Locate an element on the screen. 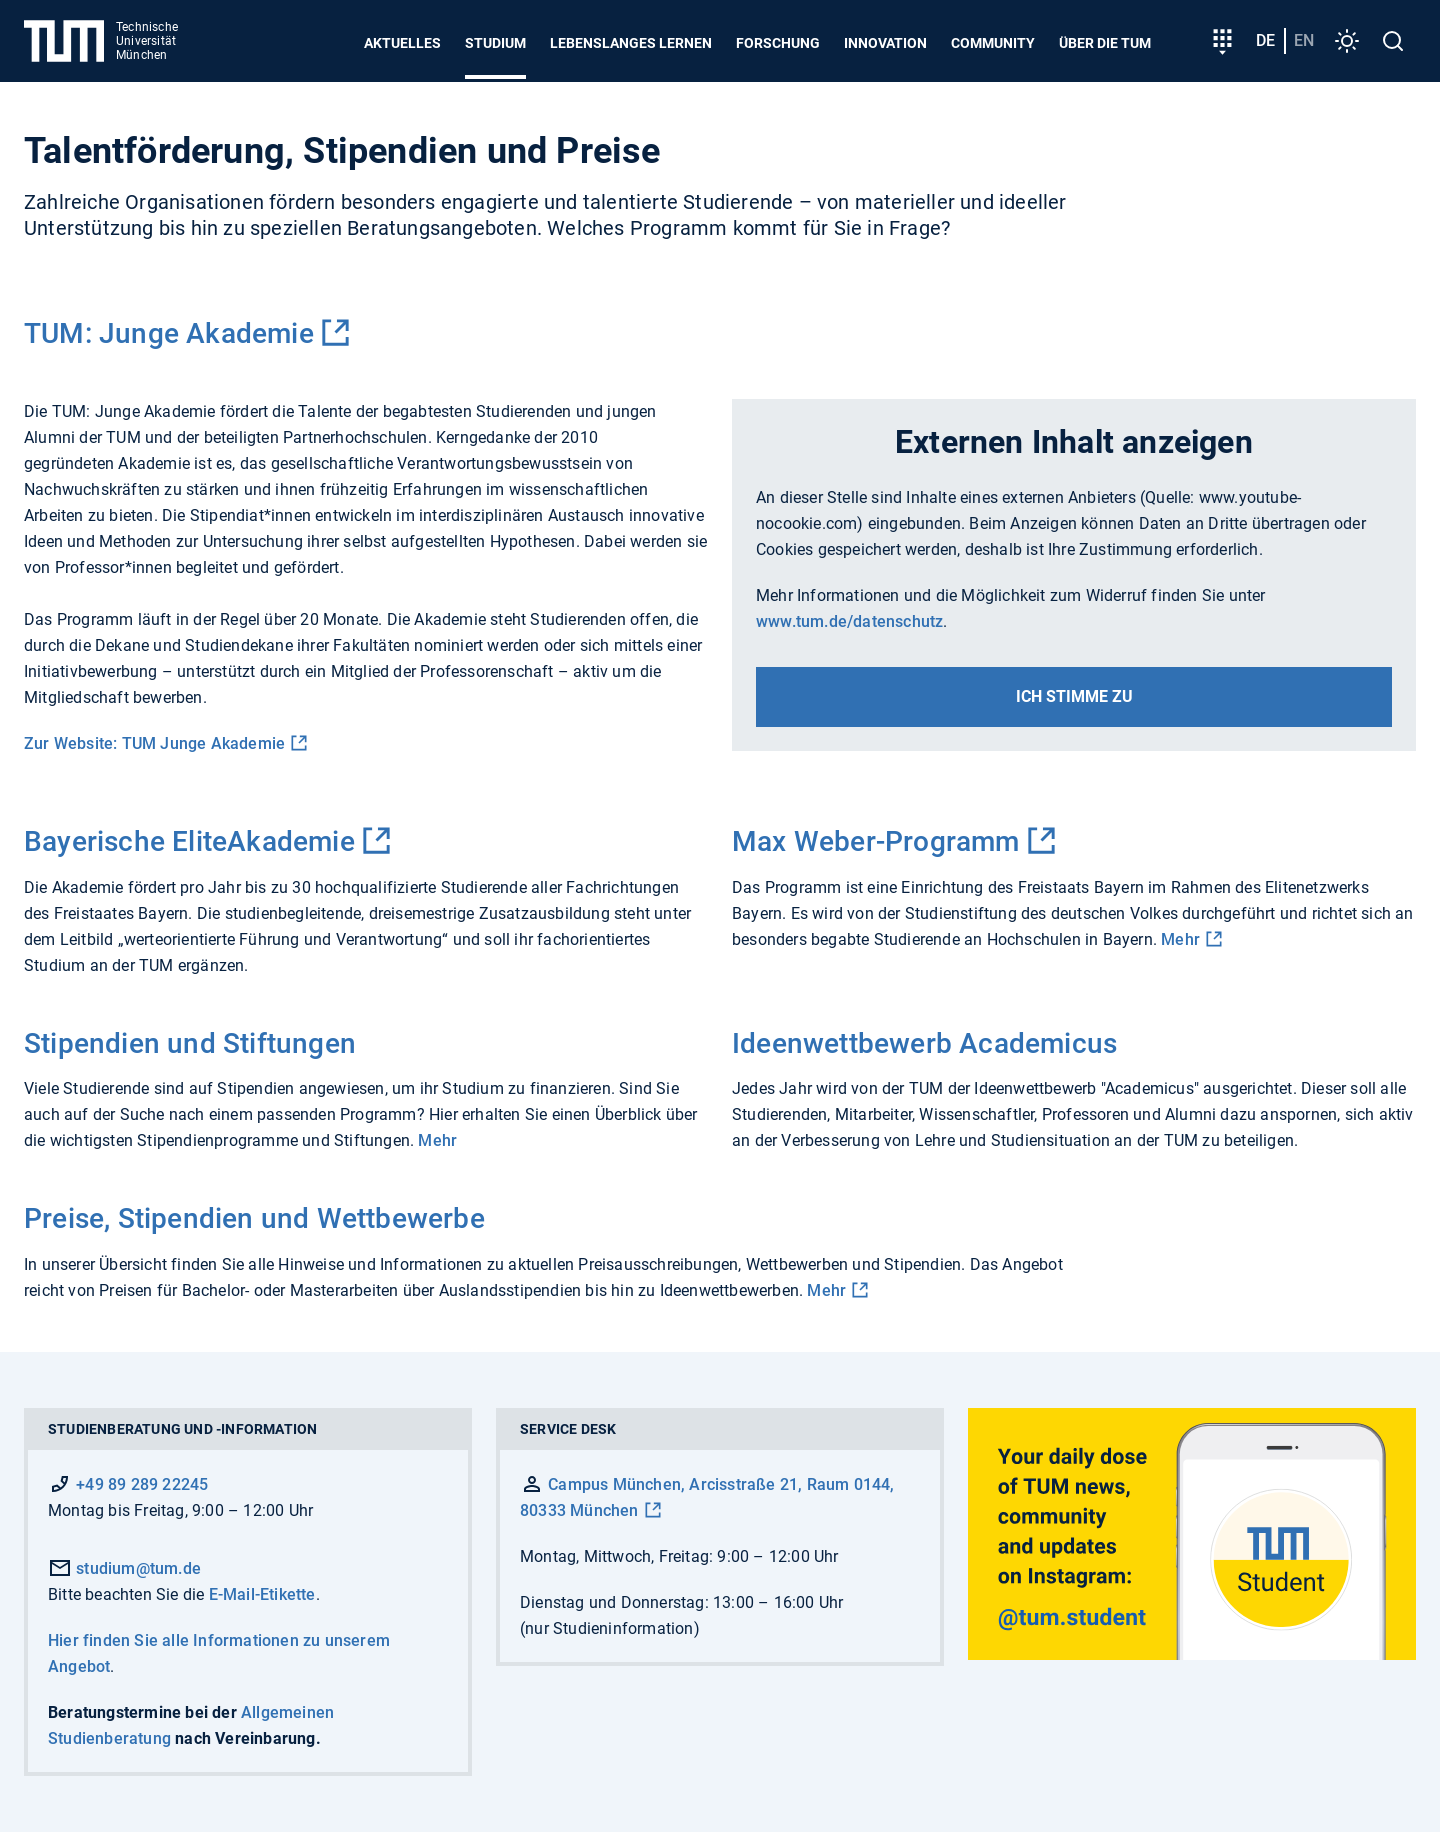 Image resolution: width=1440 pixels, height=1832 pixels. Zur Website: TUM Junge Akademie is located at coordinates (154, 743).